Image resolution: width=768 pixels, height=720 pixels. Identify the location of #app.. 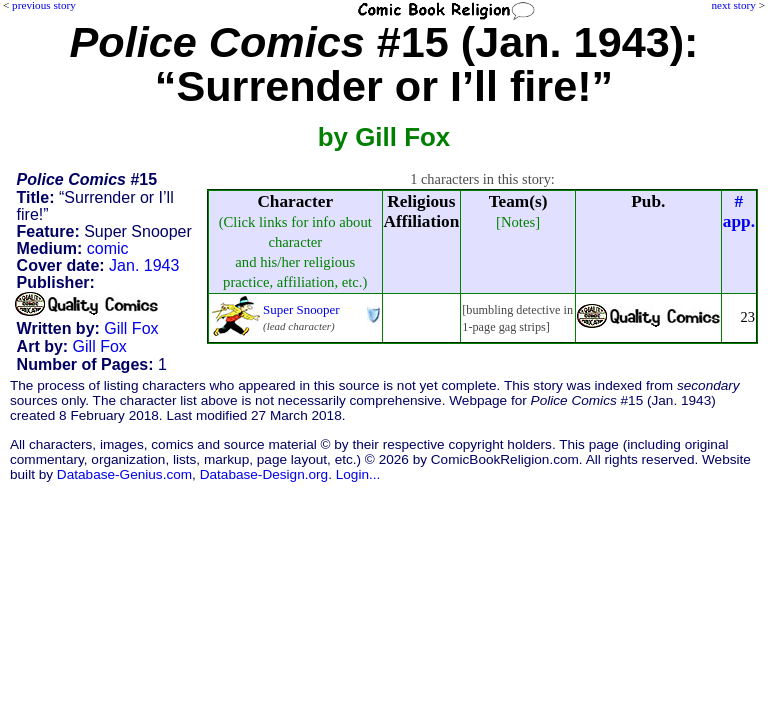
(739, 211).